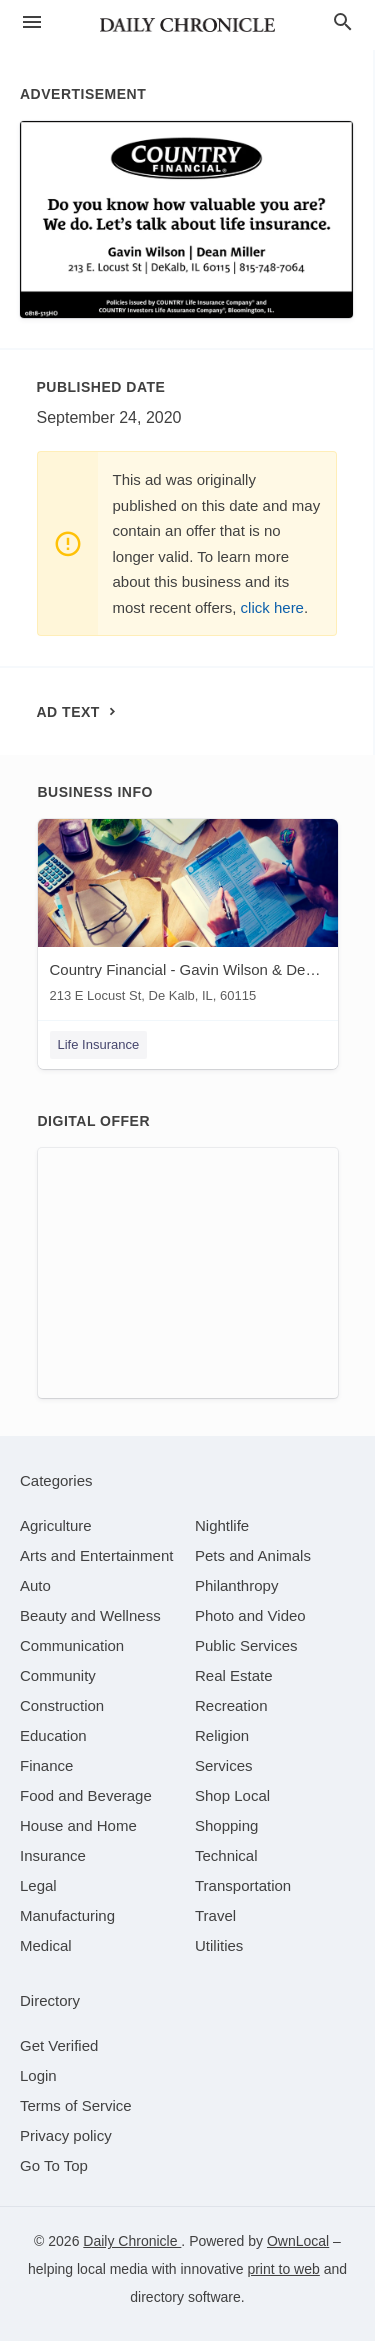 Image resolution: width=375 pixels, height=2341 pixels. I want to click on Privacy policy, so click(66, 2135).